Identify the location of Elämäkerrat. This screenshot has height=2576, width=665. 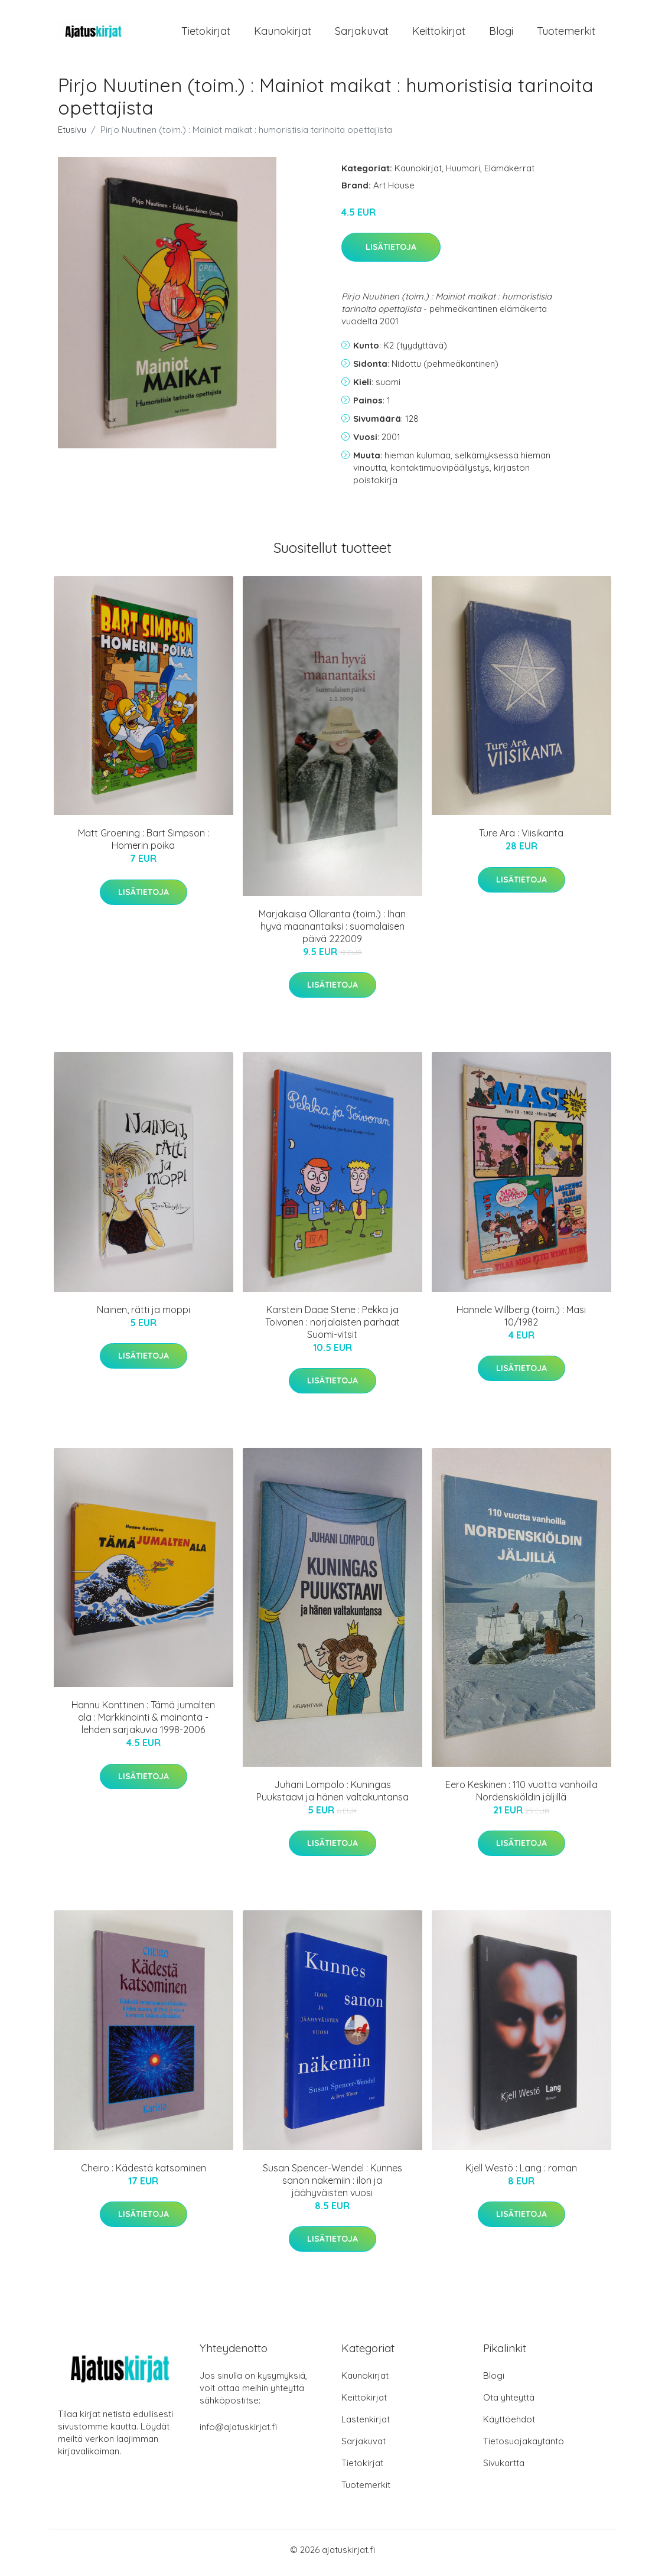
(509, 174).